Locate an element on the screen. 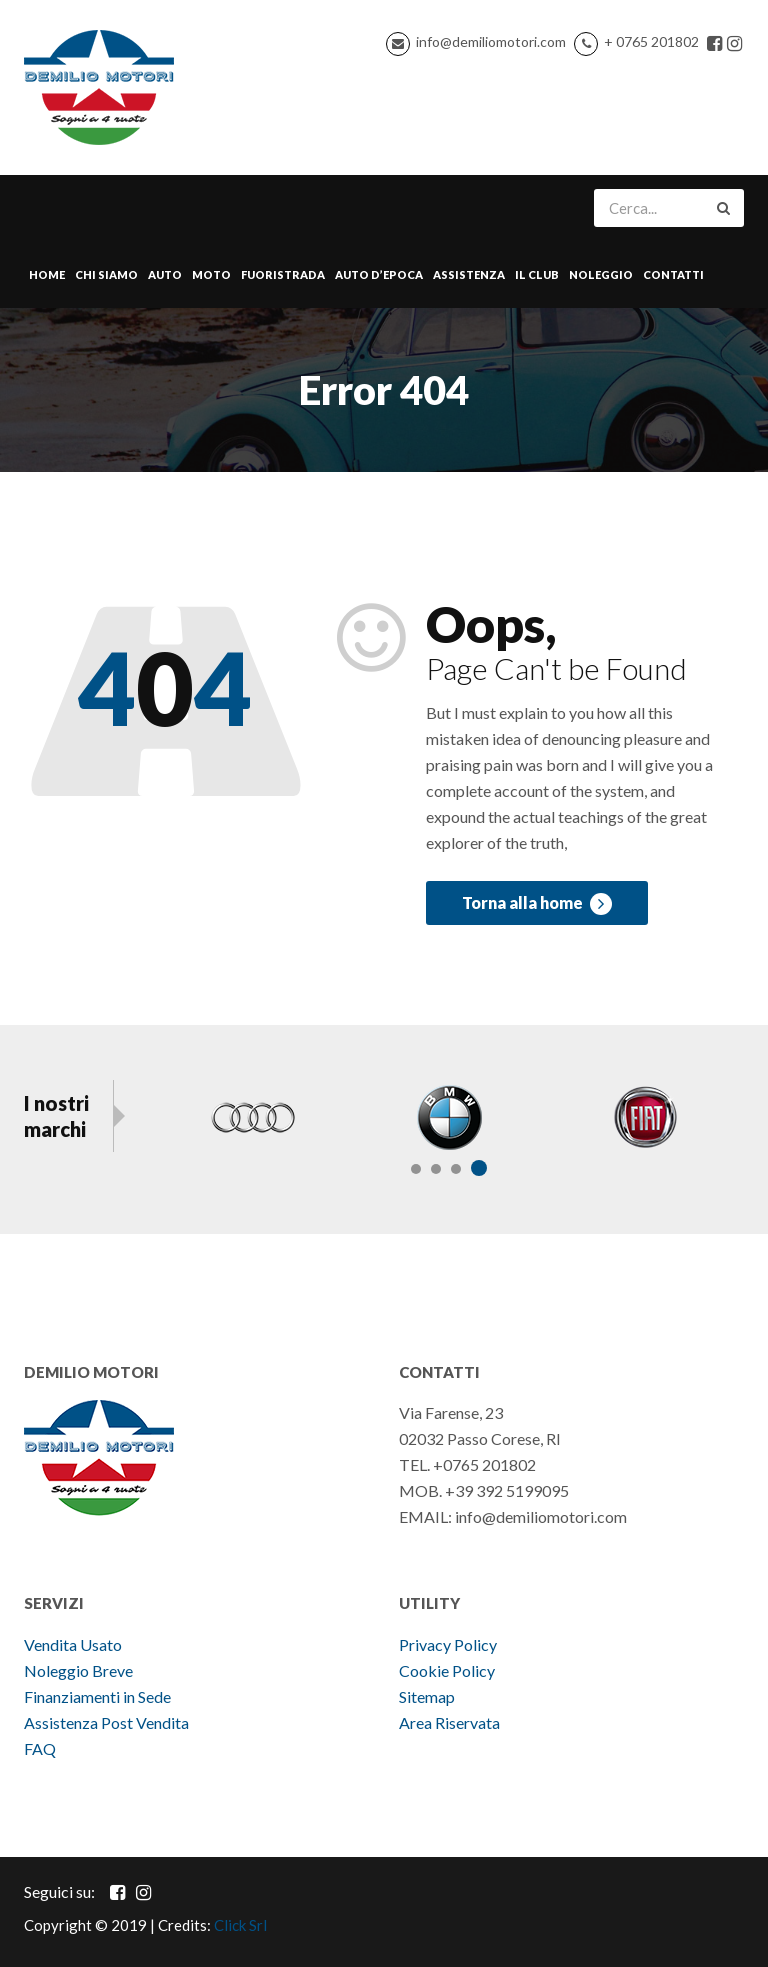 The image size is (768, 1967). Area Riservata is located at coordinates (449, 1722).